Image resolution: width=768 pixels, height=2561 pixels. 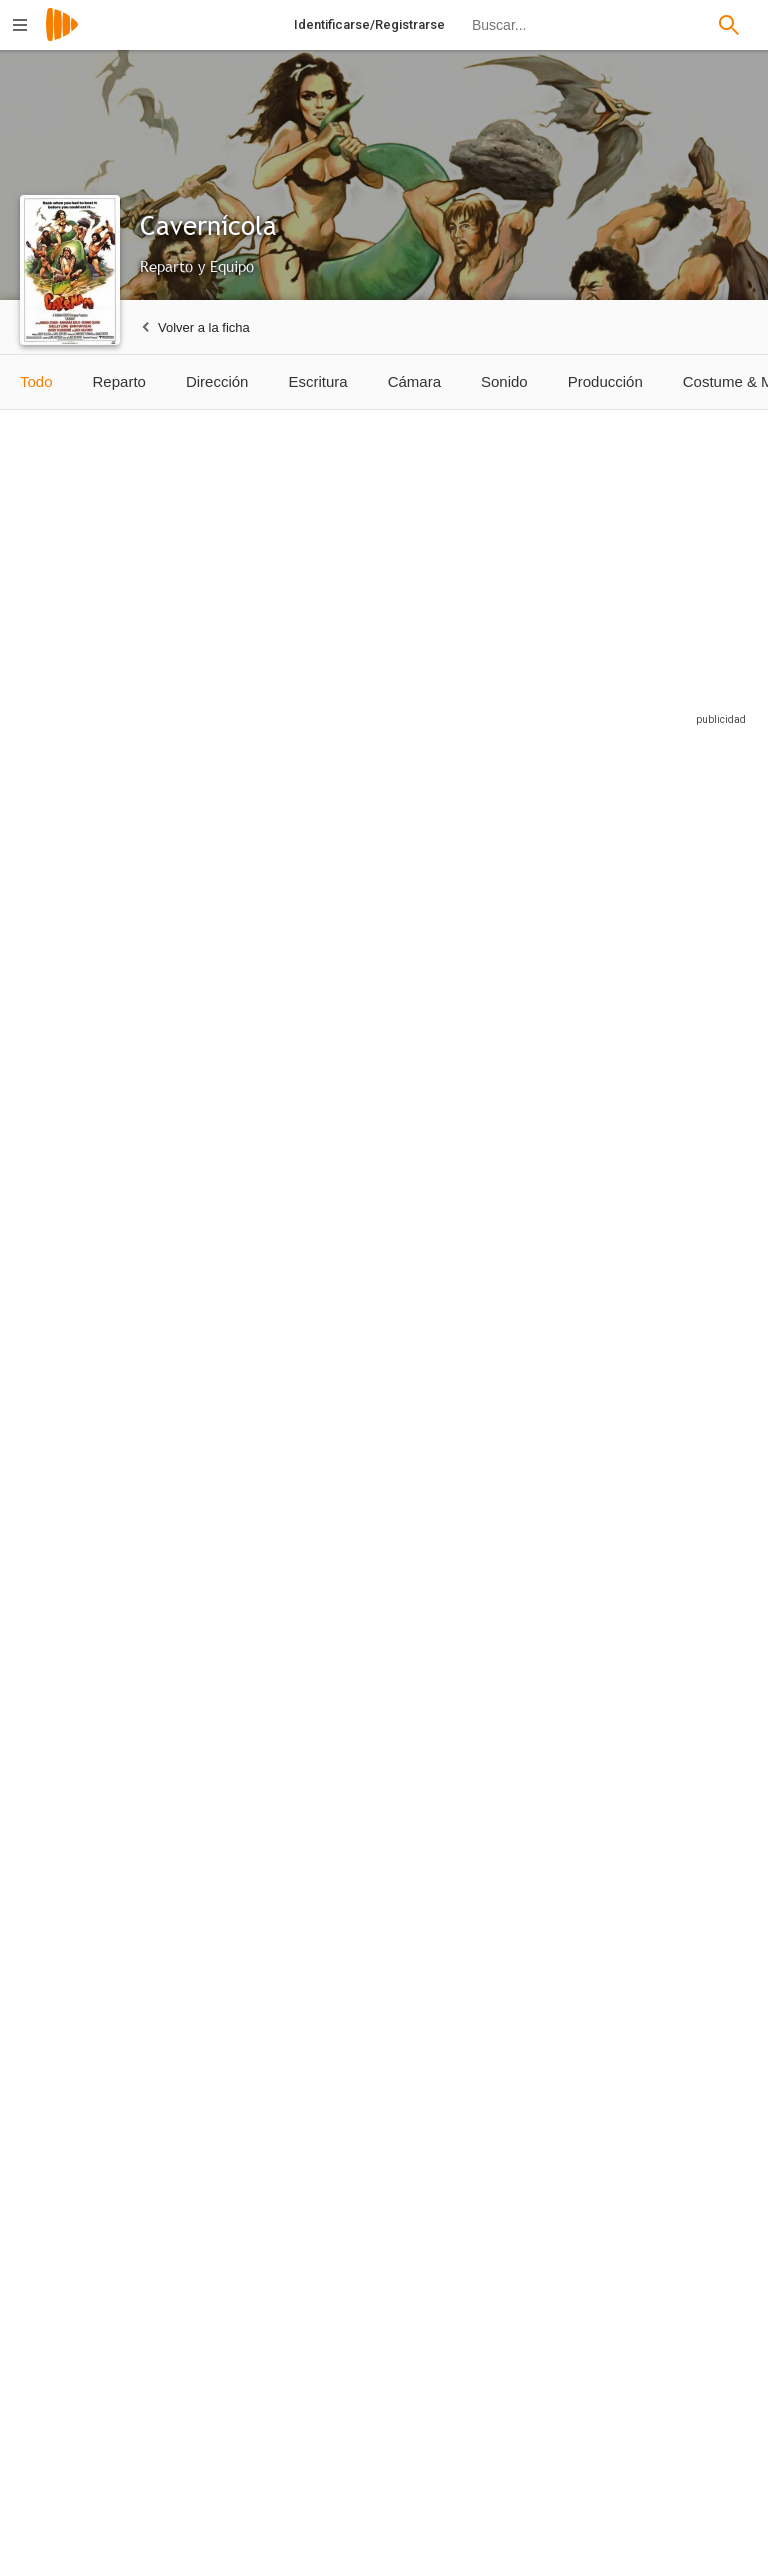 What do you see at coordinates (243, 1689) in the screenshot?
I see `[Gigi Vorgan]` at bounding box center [243, 1689].